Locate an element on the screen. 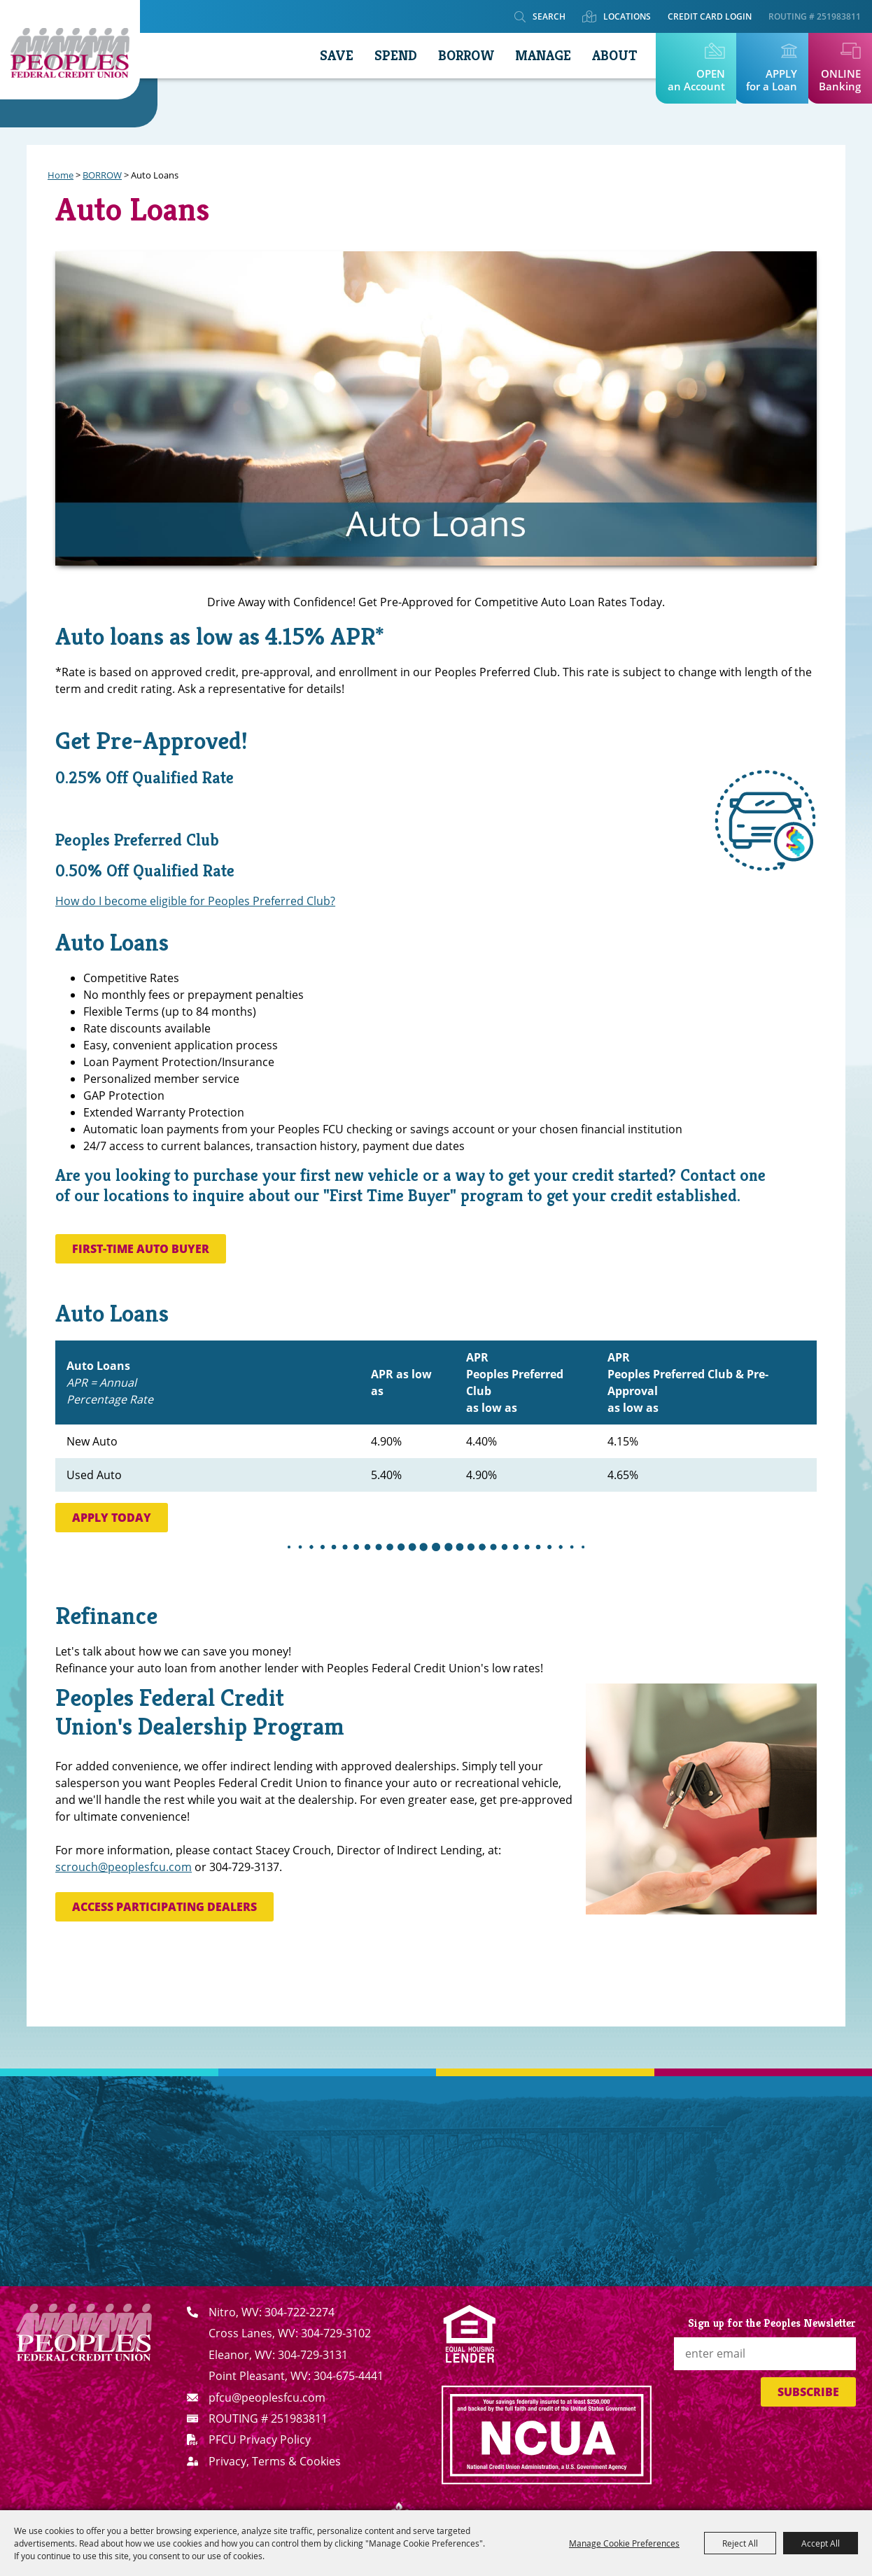 The image size is (872, 2576). BORROW is located at coordinates (466, 55).